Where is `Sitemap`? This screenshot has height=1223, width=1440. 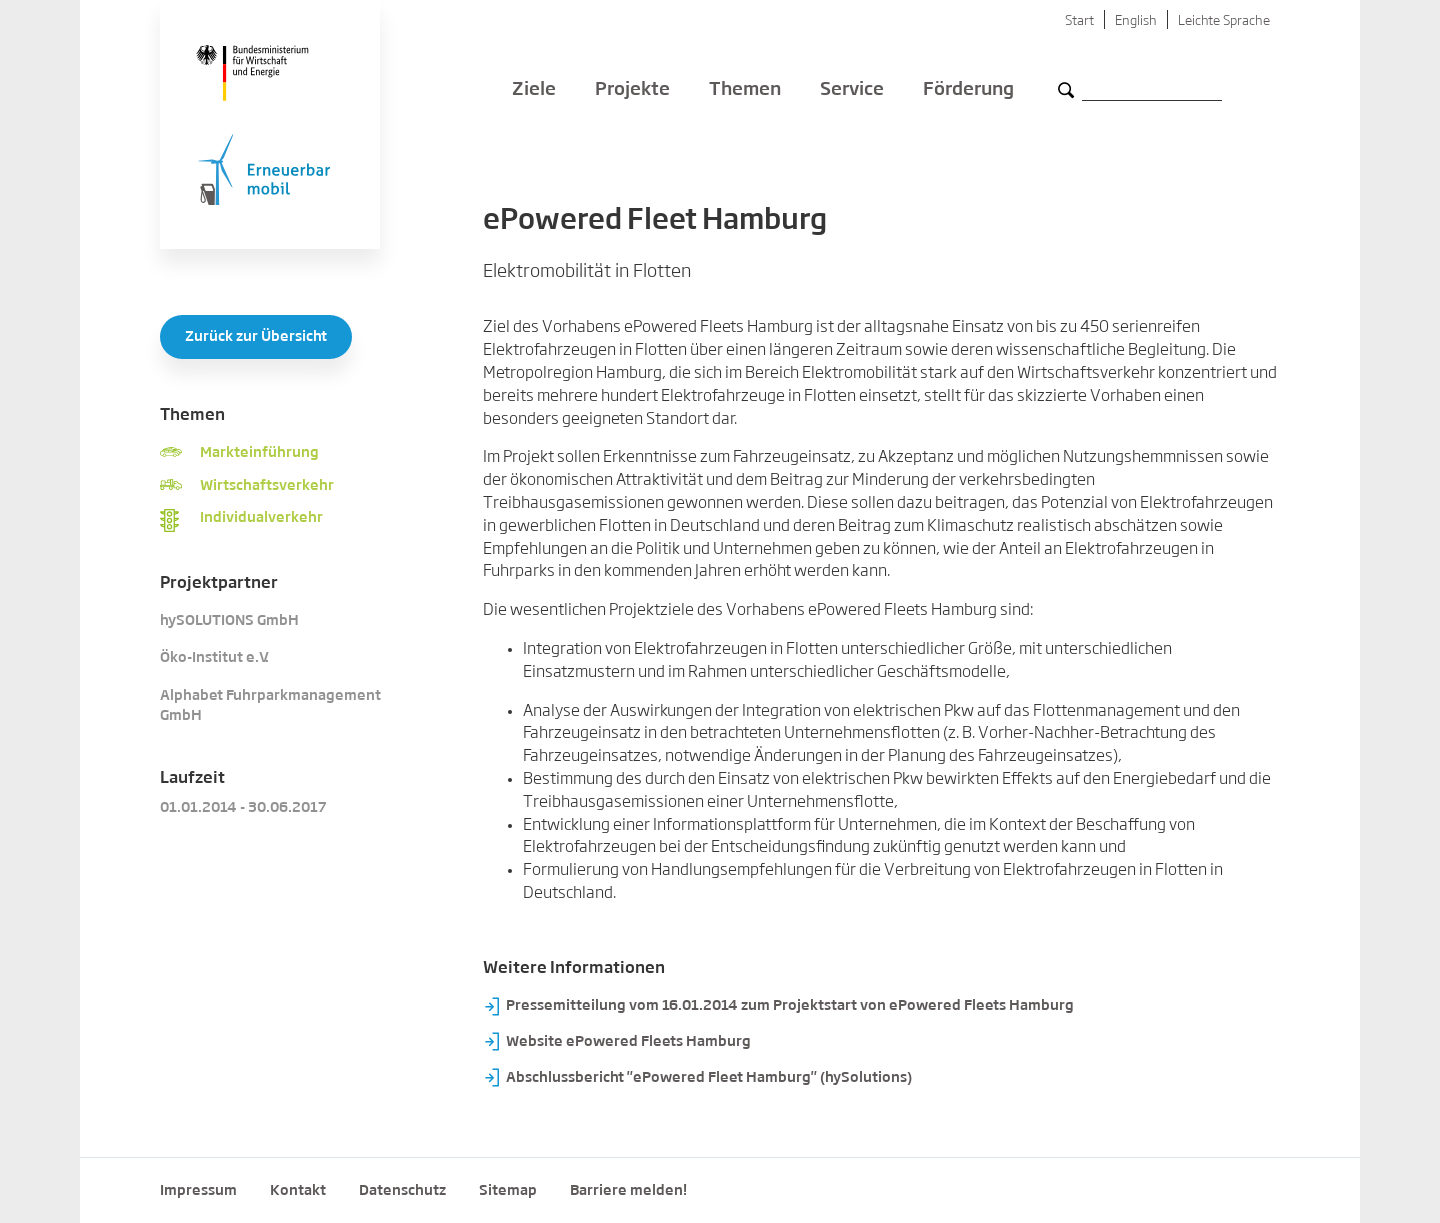 Sitemap is located at coordinates (508, 1191).